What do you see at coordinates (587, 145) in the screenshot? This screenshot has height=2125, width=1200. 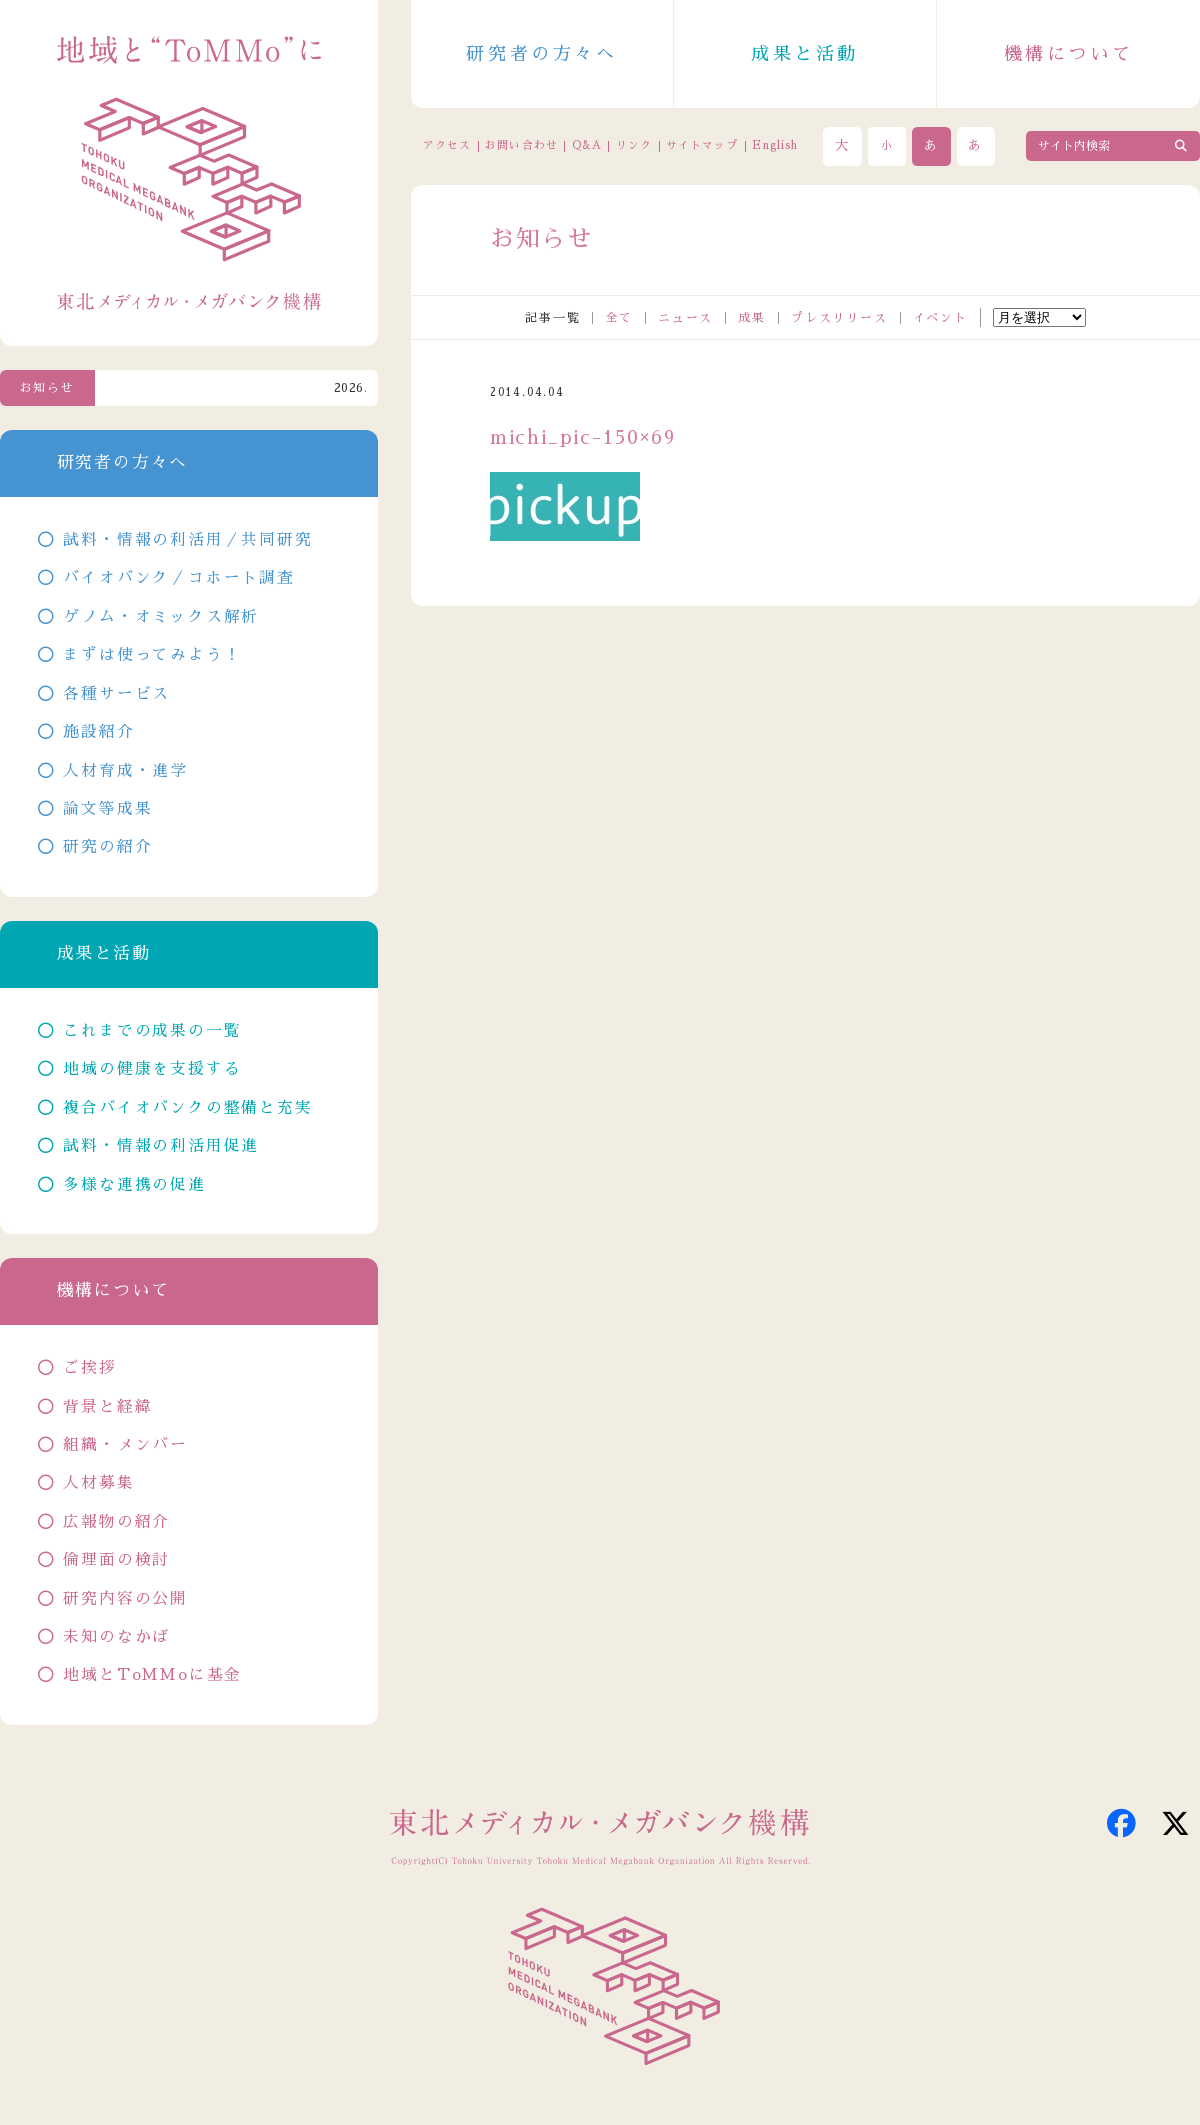 I see `Q&A` at bounding box center [587, 145].